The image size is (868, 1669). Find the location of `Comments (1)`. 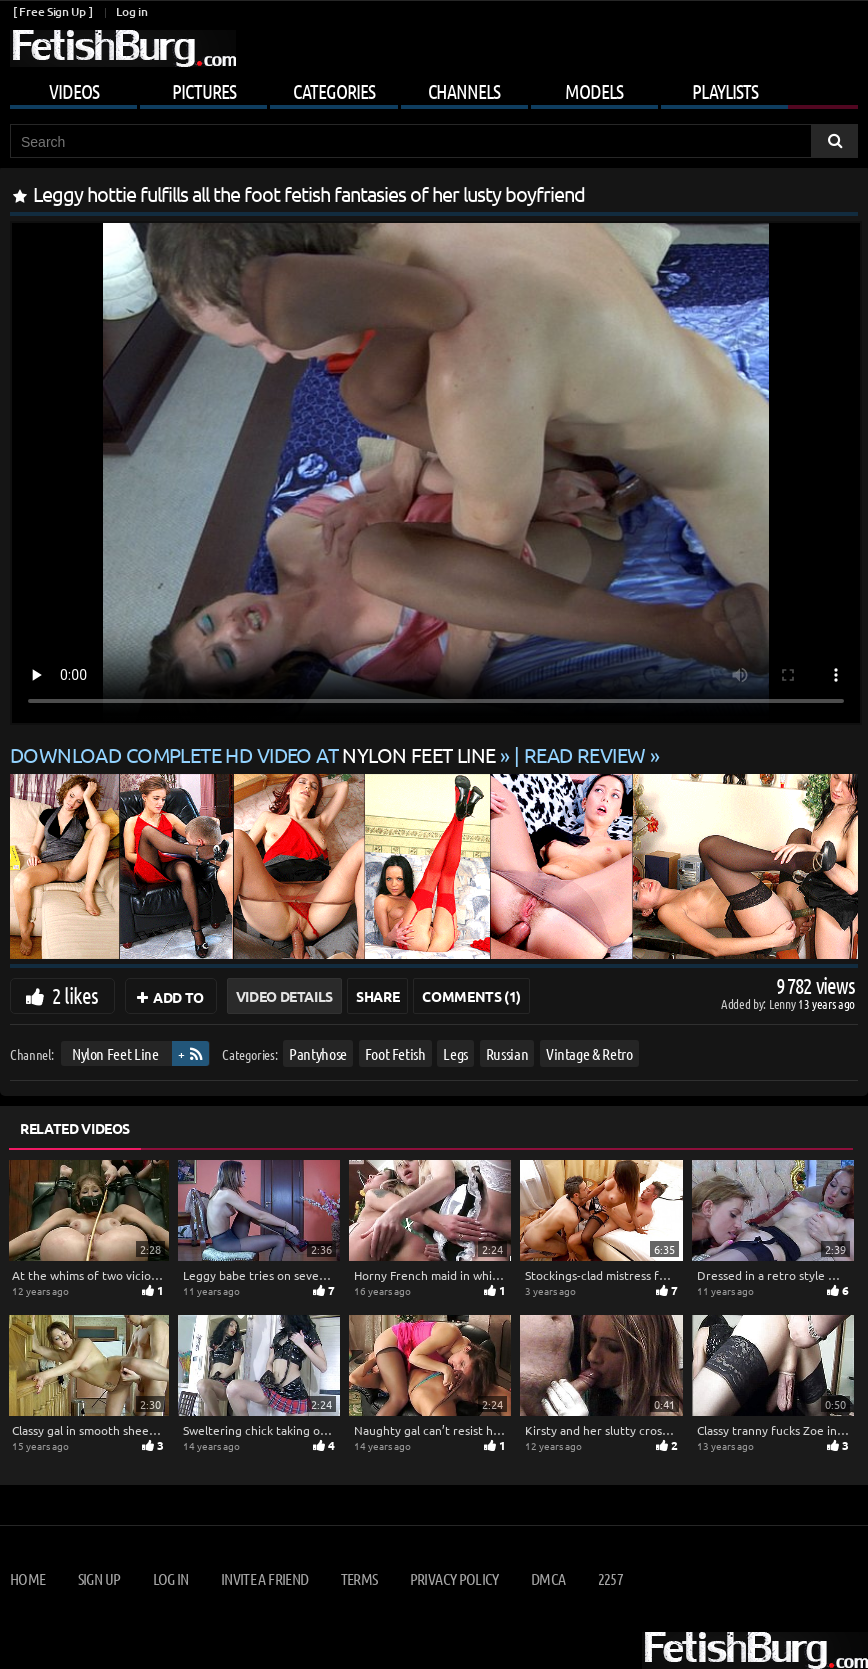

Comments (1) is located at coordinates (471, 996).